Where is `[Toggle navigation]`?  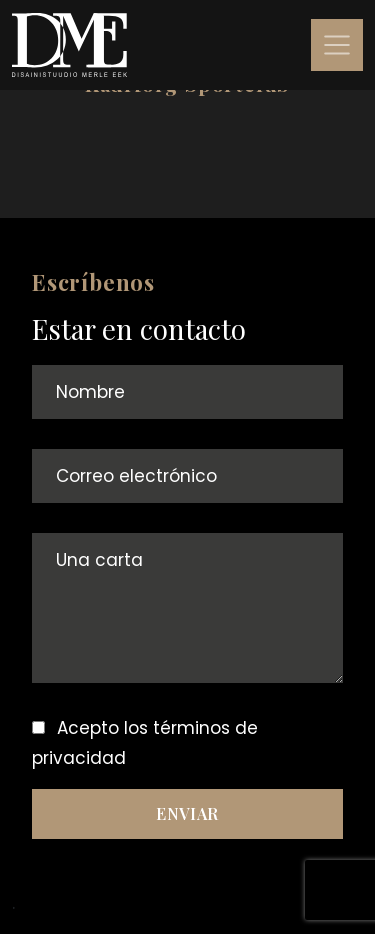
[Toggle navigation] is located at coordinates (337, 45).